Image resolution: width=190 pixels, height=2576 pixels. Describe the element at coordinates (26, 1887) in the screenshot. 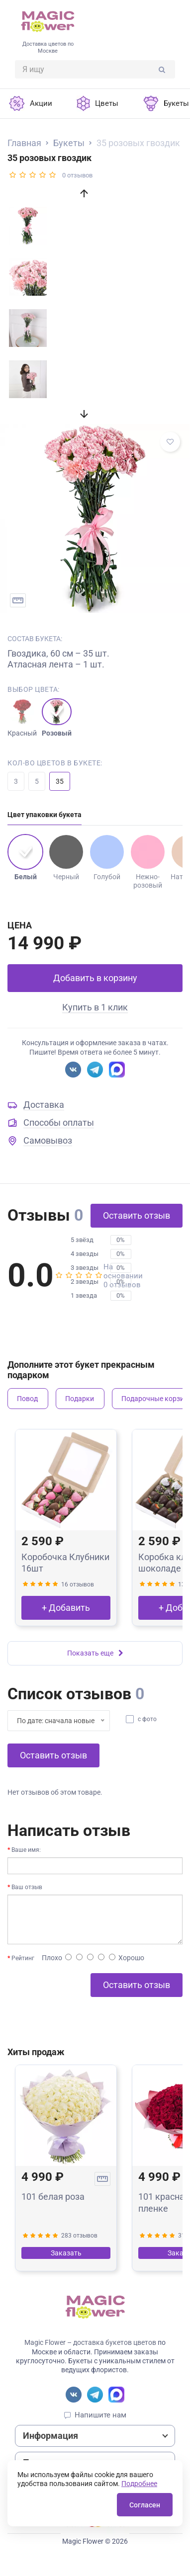

I see `Ваш отзыв` at that location.